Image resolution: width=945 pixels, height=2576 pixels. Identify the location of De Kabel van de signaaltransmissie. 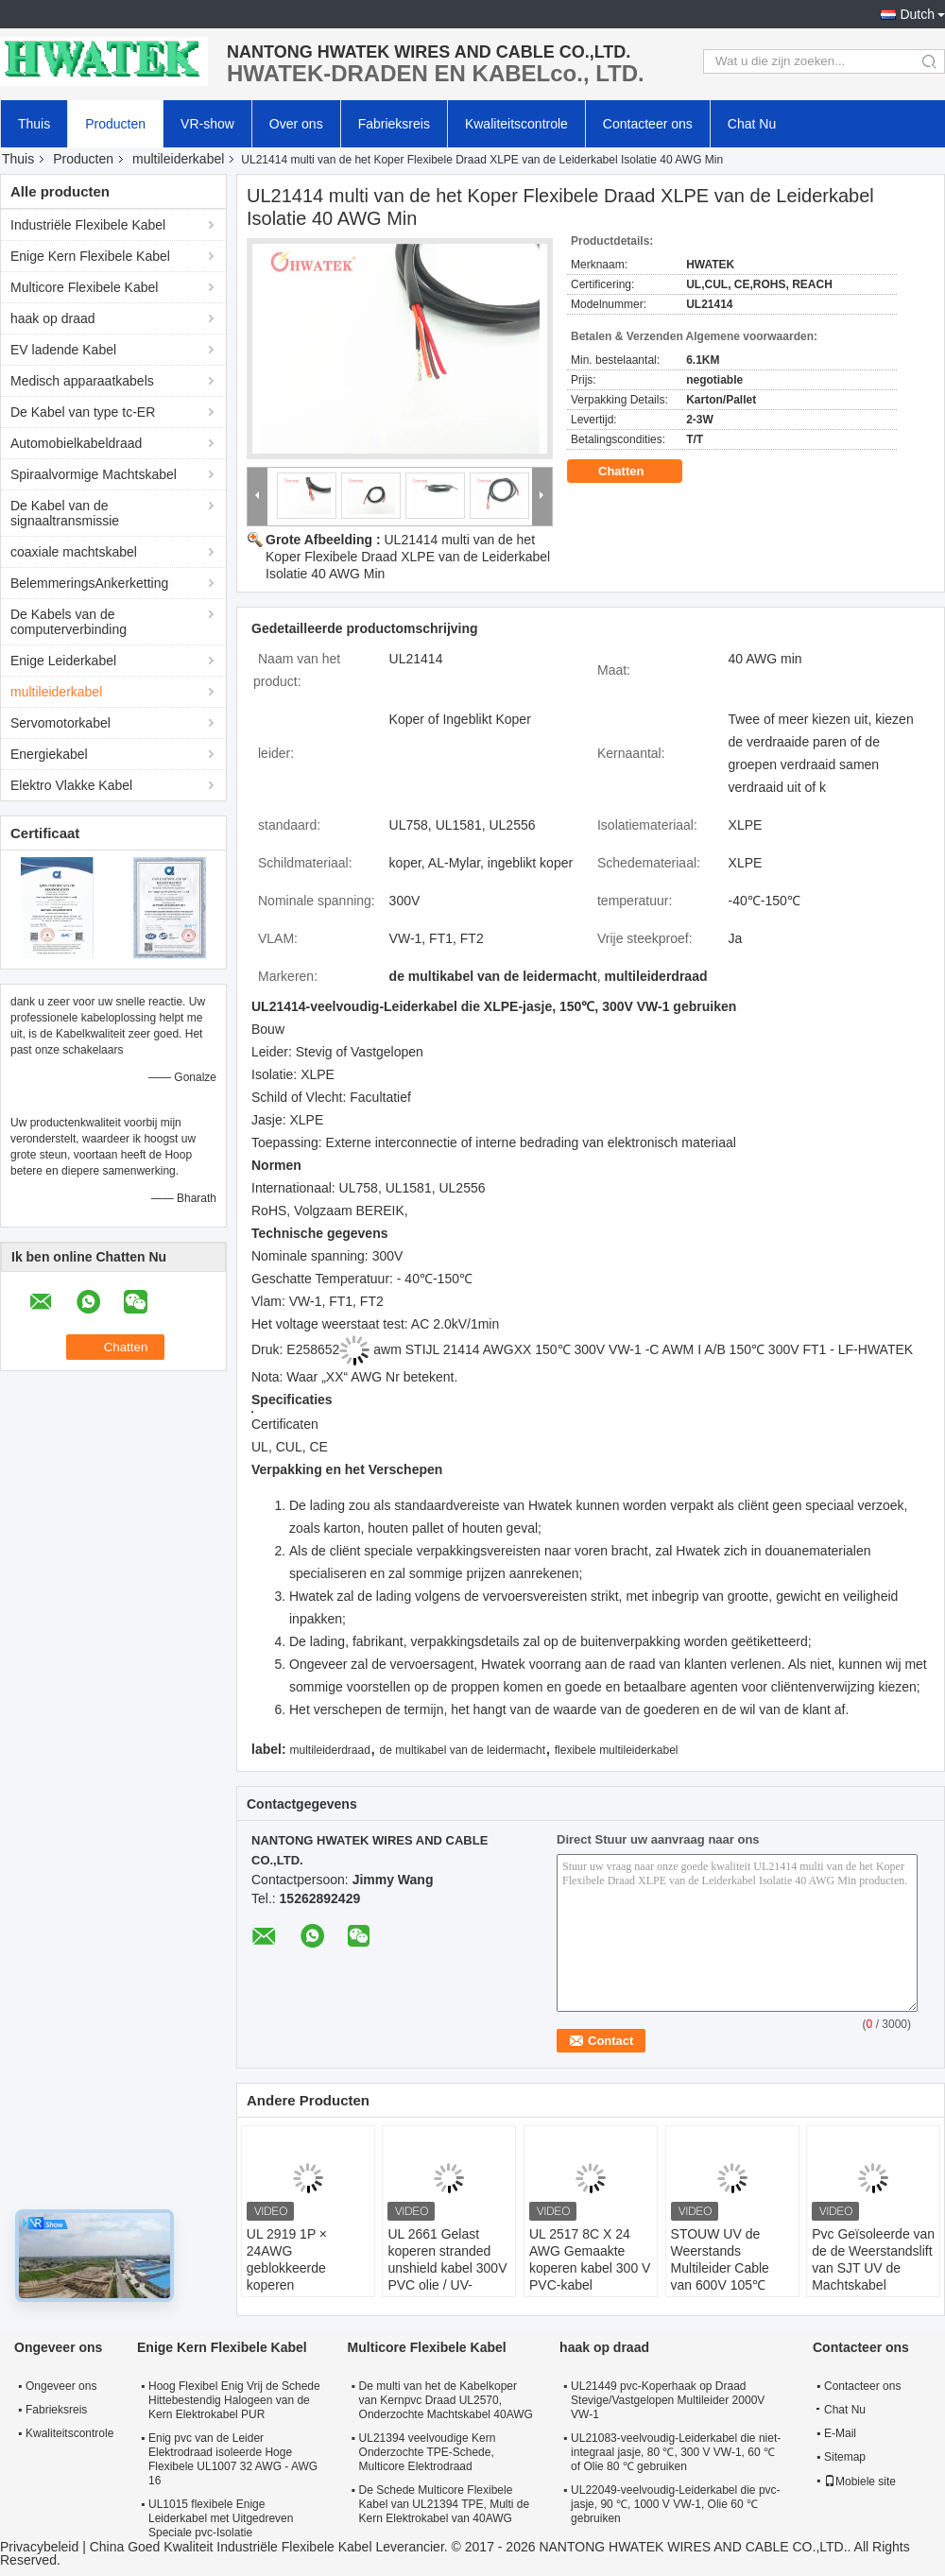
(64, 513).